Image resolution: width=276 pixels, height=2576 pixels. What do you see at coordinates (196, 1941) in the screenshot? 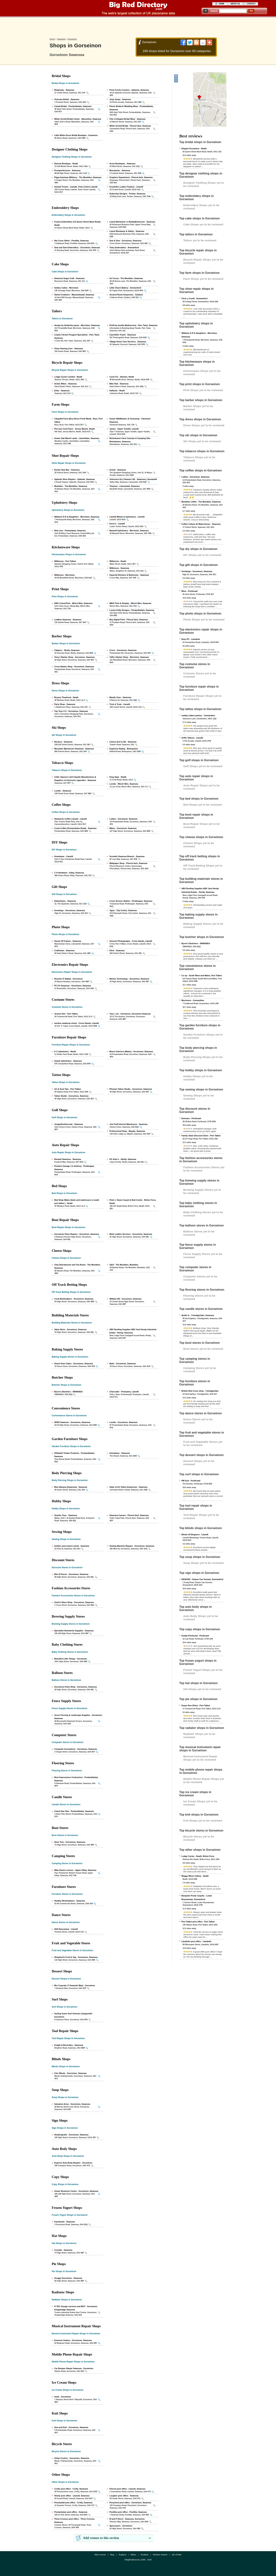
I see `Llandeilo post office - Llandeilo` at bounding box center [196, 1941].